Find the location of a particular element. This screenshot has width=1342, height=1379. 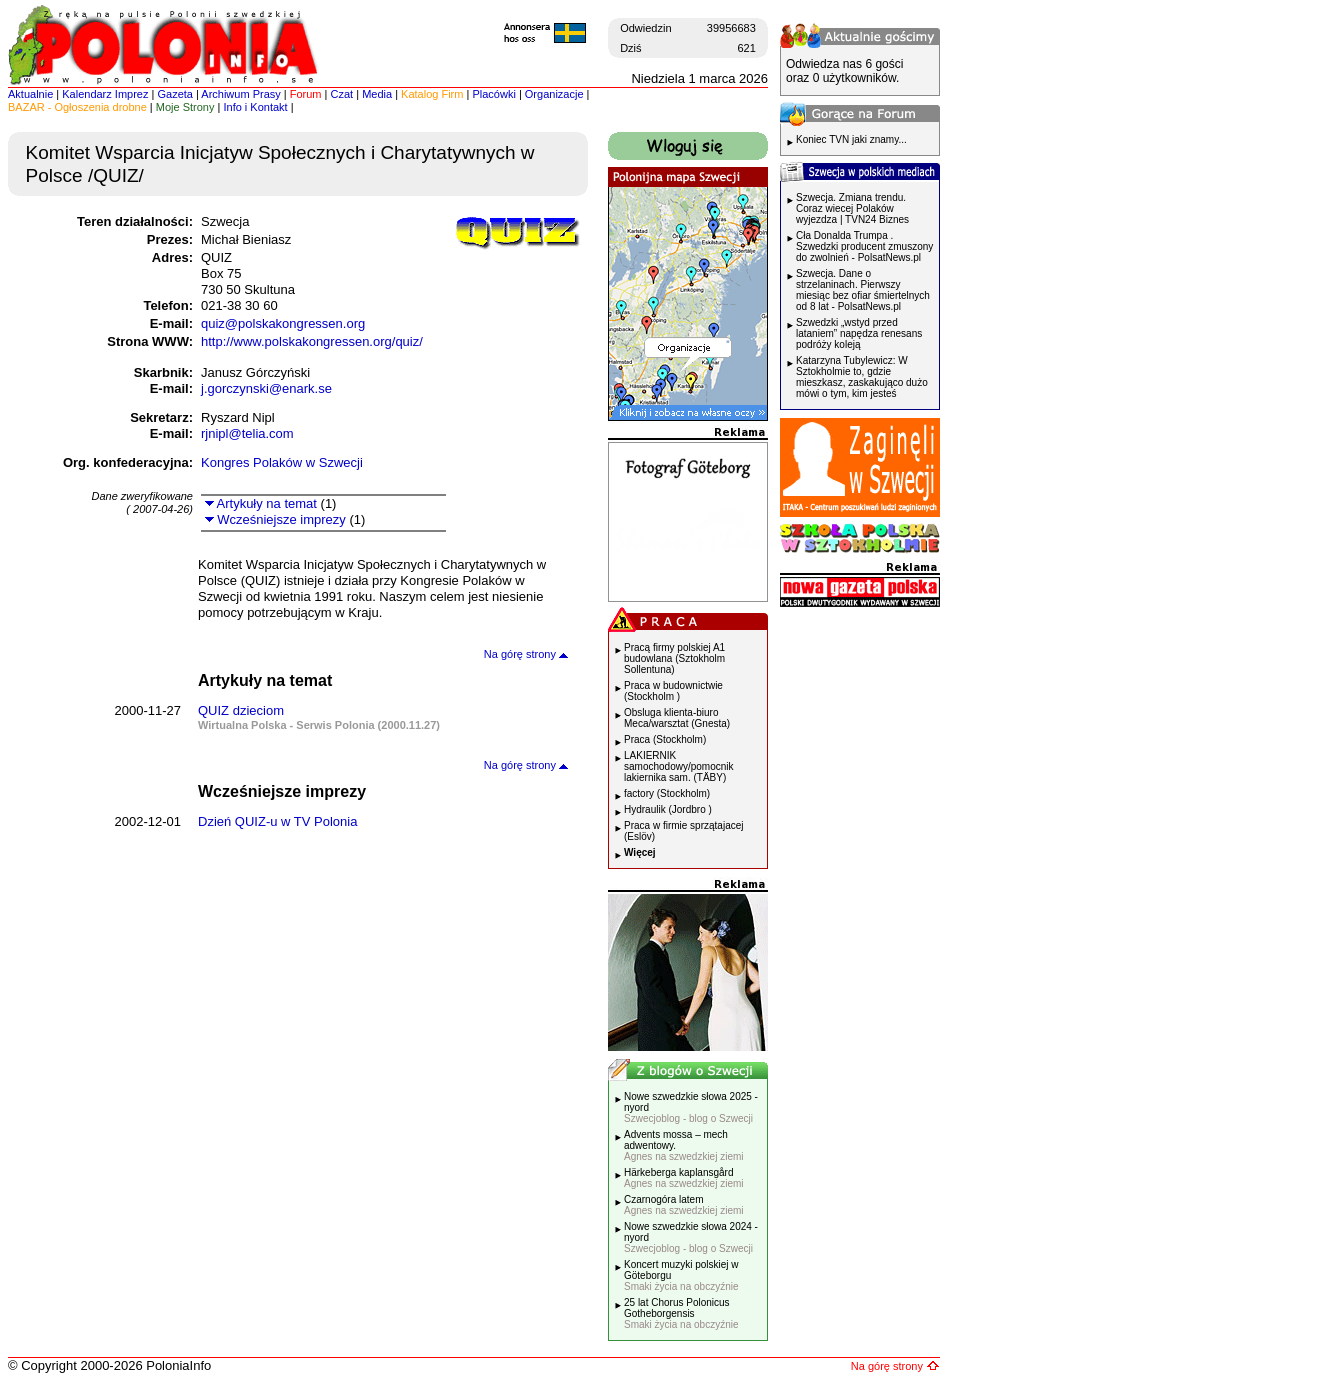

Aktualnie is located at coordinates (30, 94).